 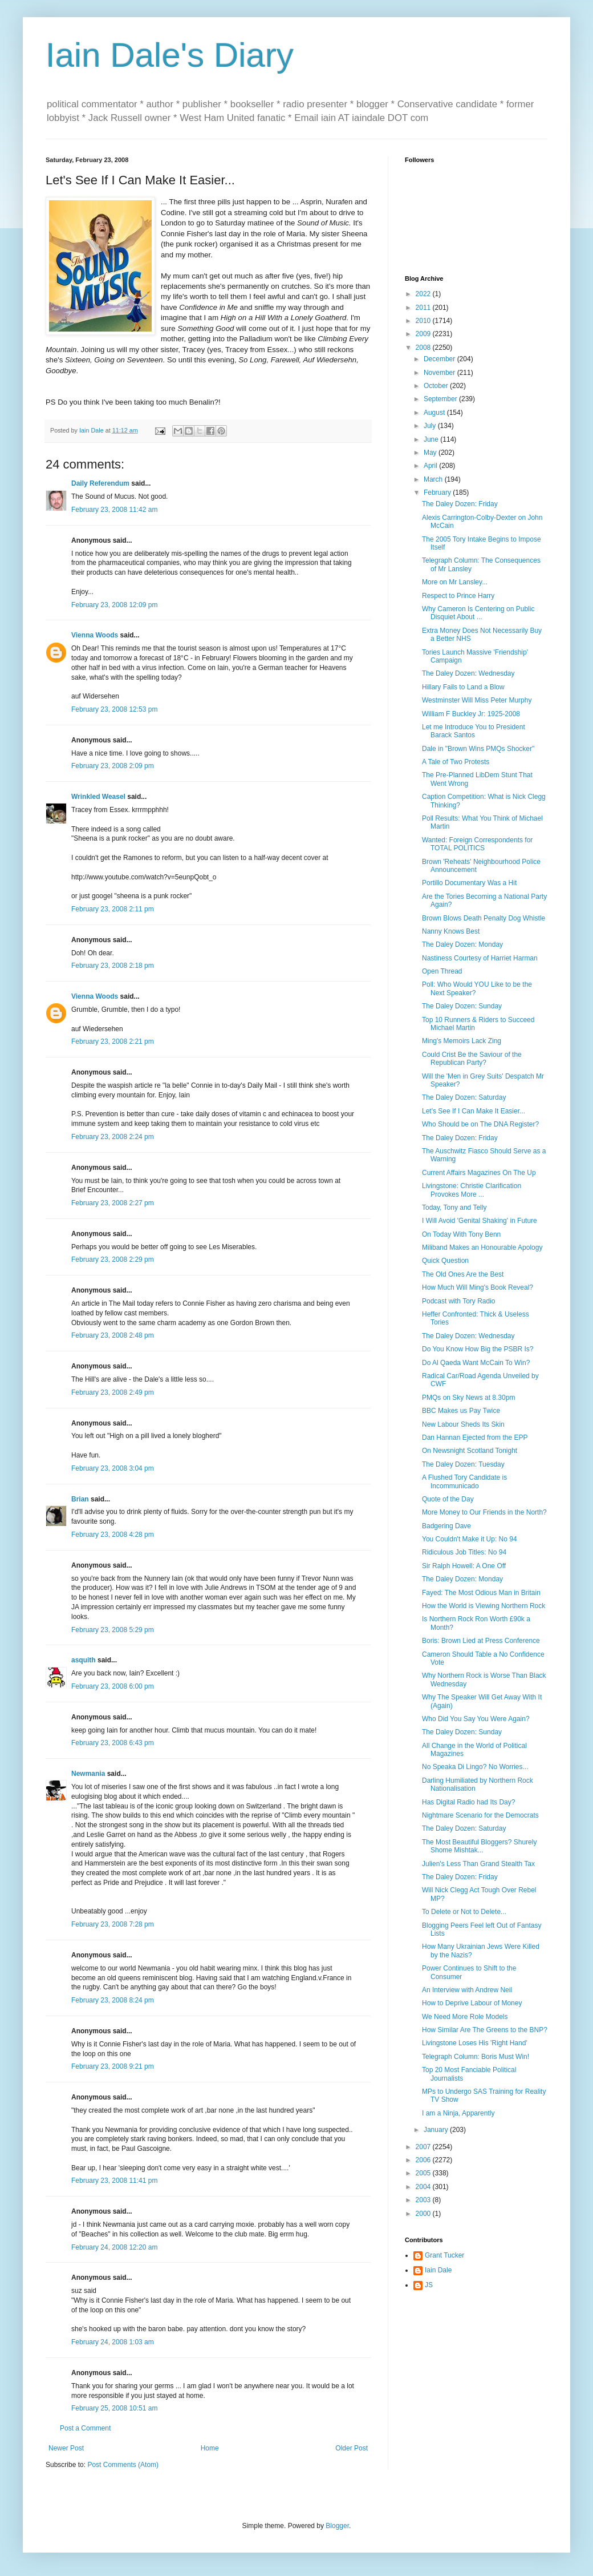 What do you see at coordinates (468, 673) in the screenshot?
I see `The Daley Dozen: Wednesday` at bounding box center [468, 673].